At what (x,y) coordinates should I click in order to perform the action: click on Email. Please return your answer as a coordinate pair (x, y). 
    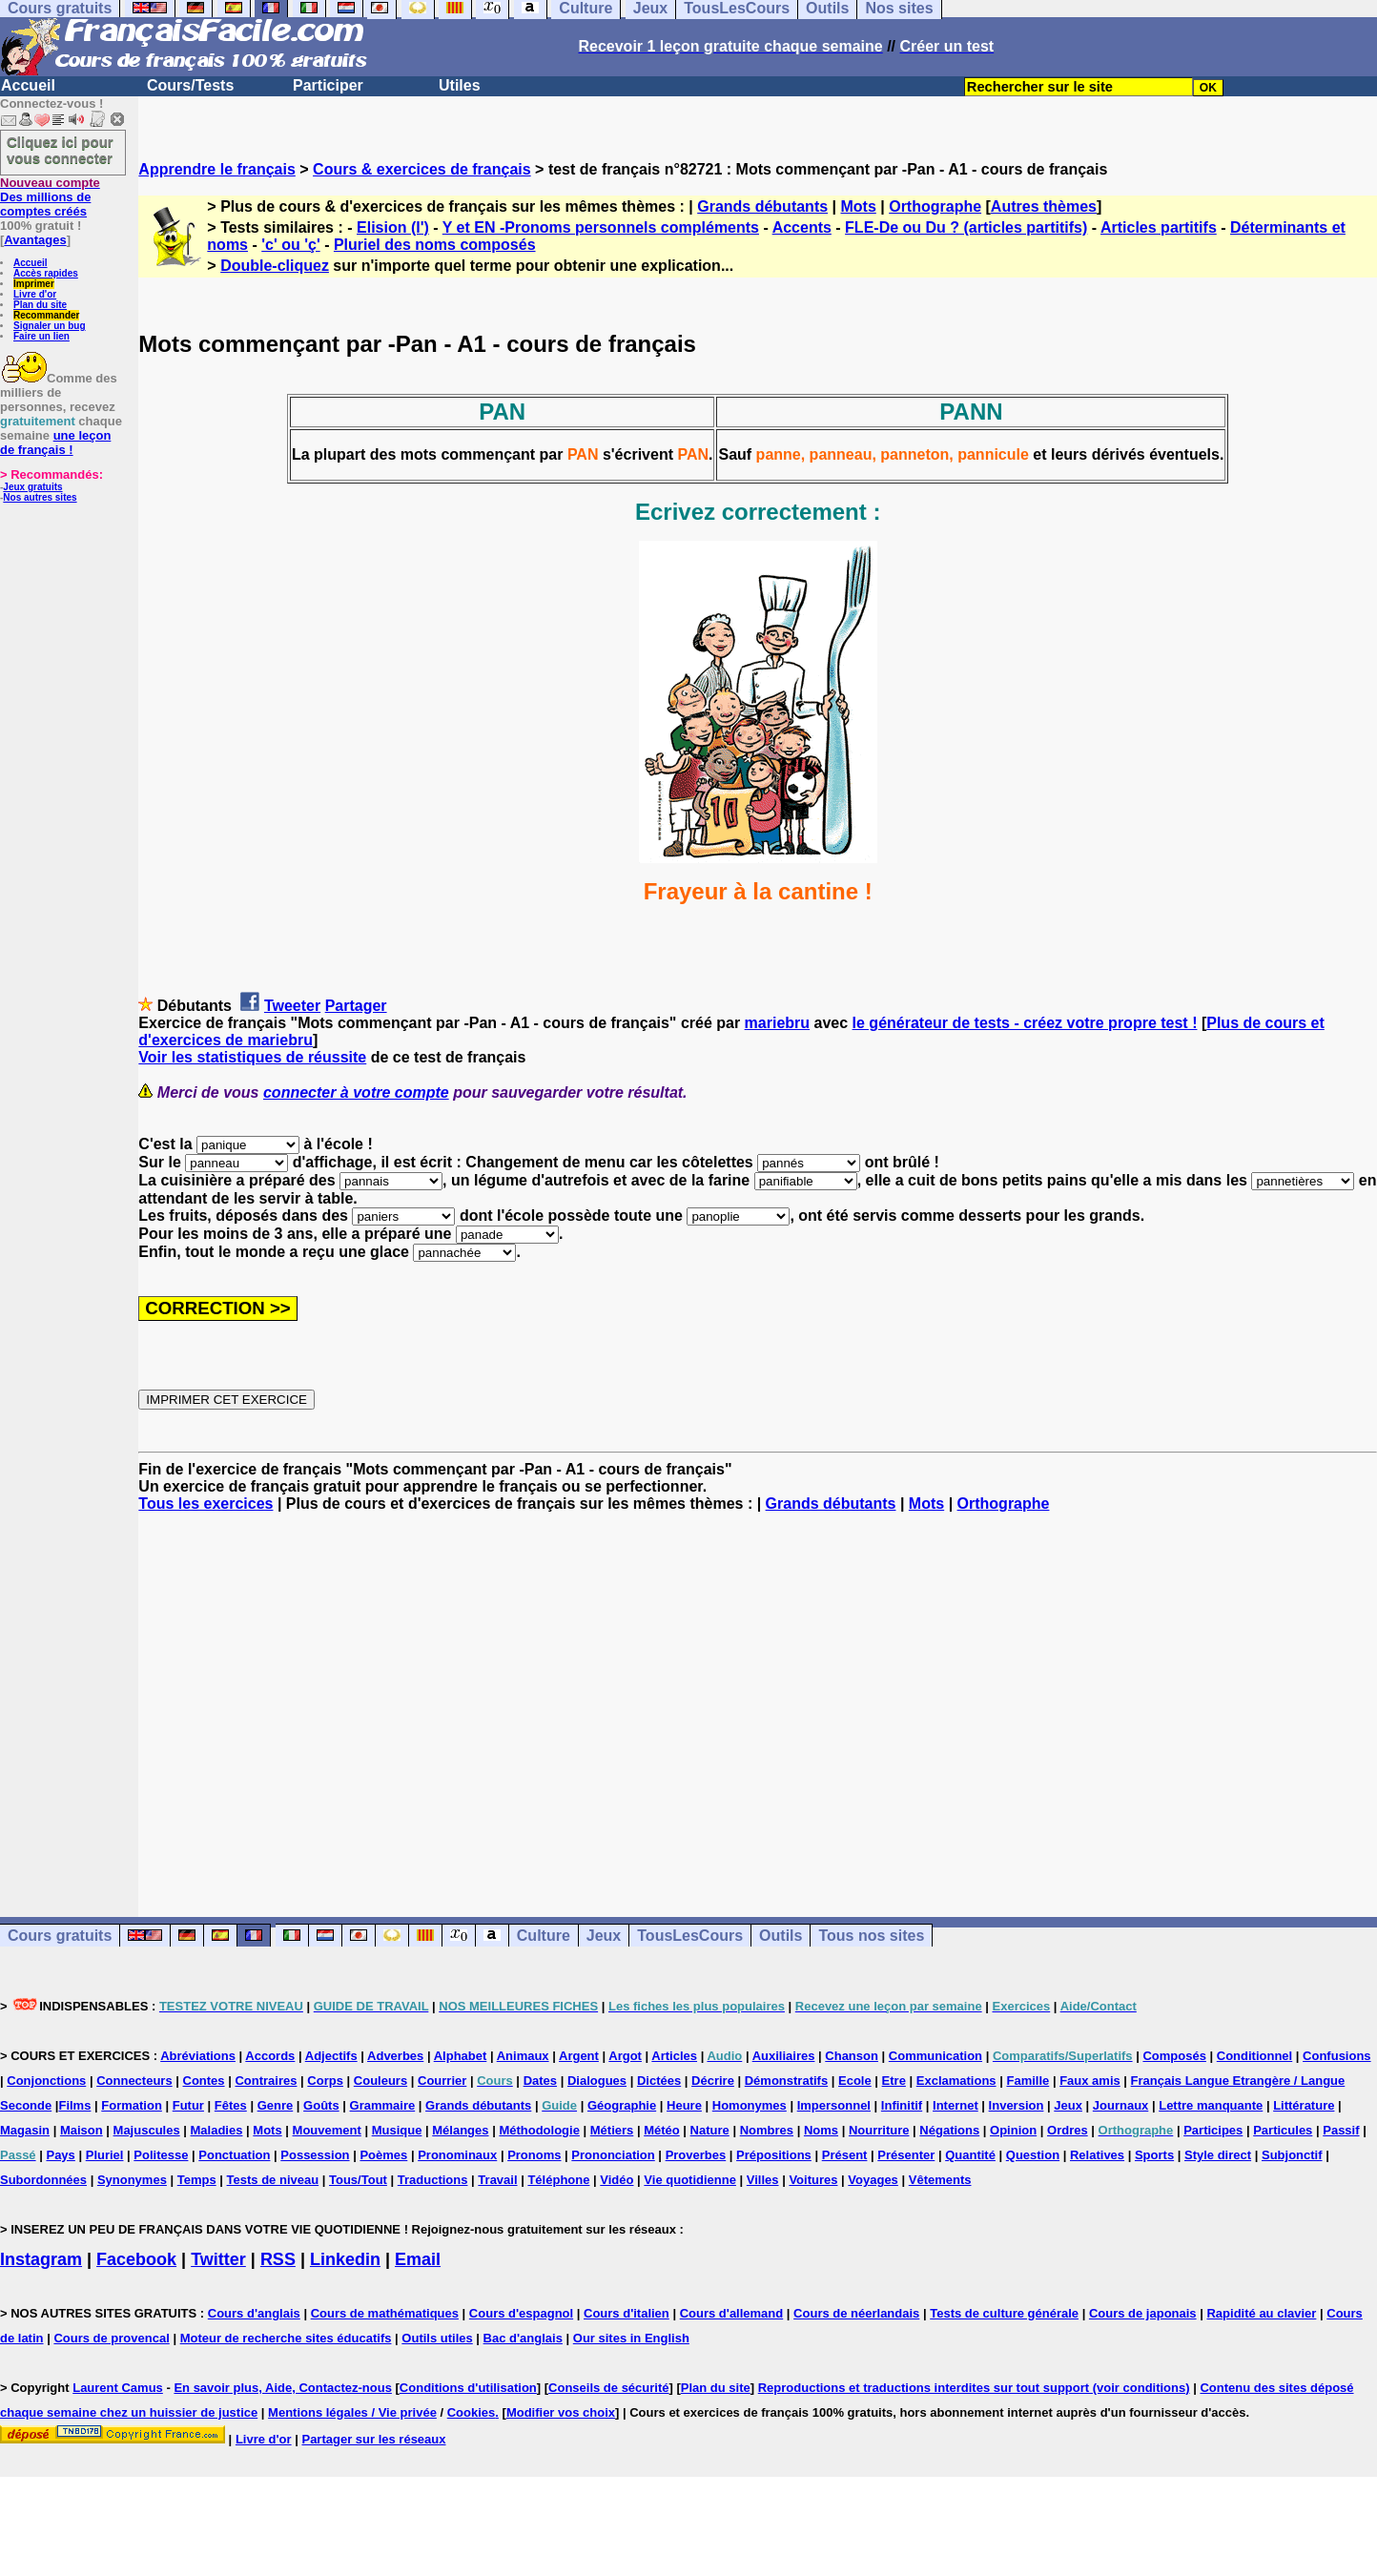
    Looking at the image, I should click on (418, 2259).